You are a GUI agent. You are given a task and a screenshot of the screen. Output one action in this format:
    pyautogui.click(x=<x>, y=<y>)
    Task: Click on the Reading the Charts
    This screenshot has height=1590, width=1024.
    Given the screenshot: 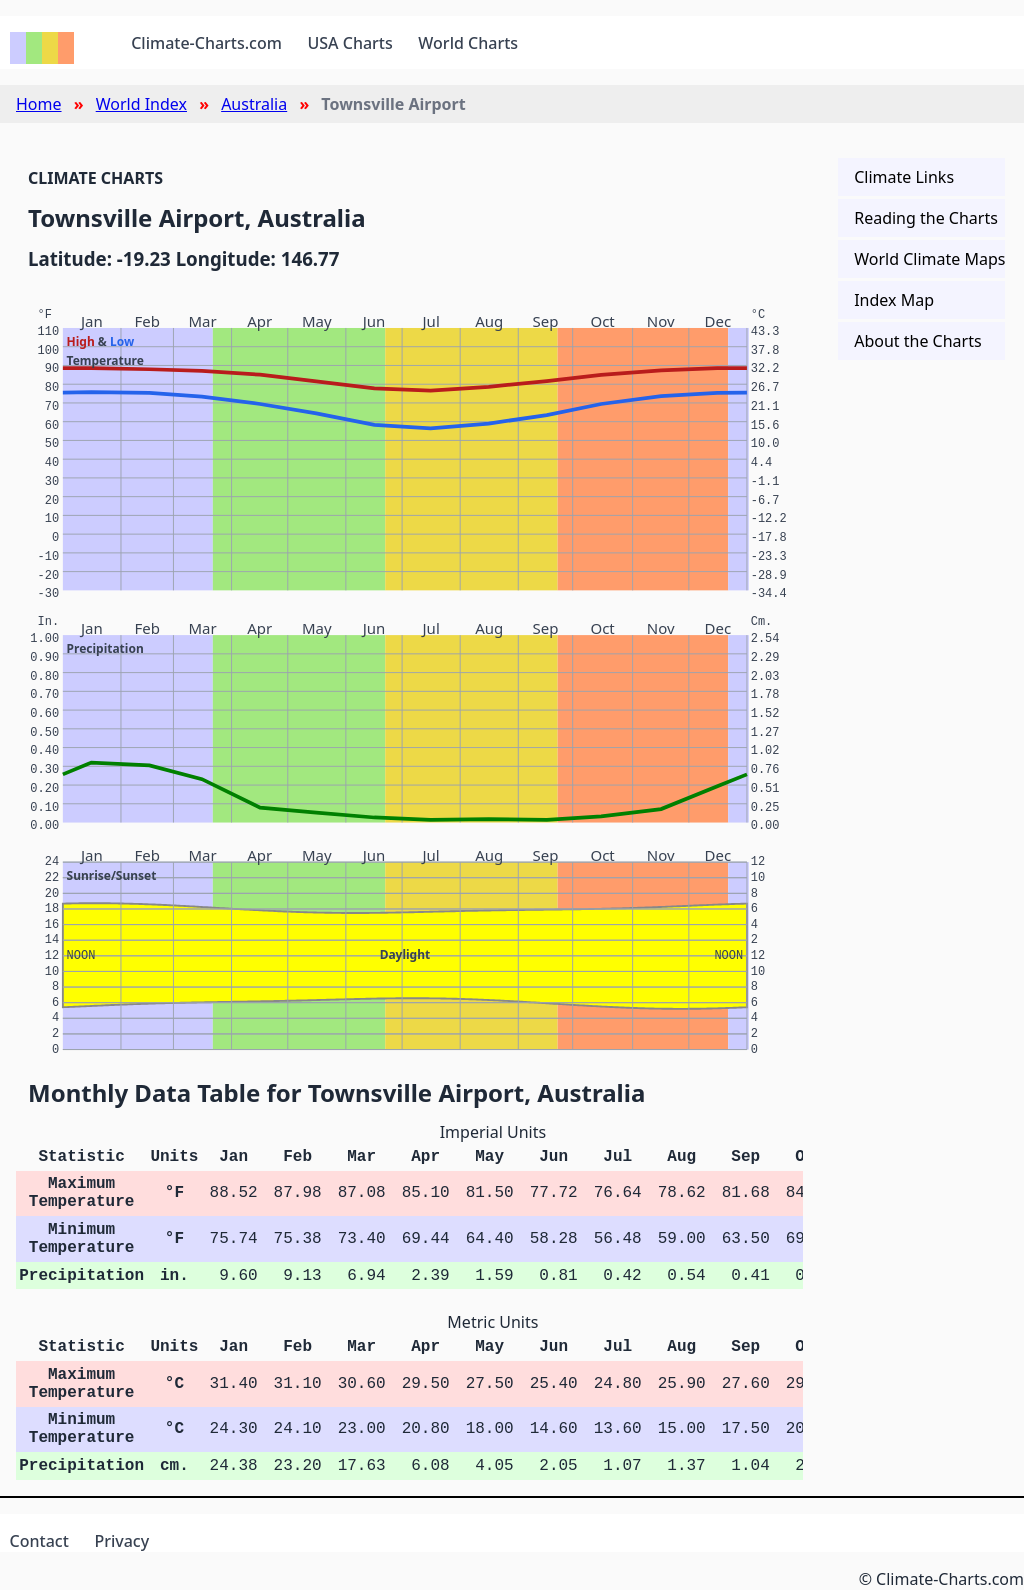 What is the action you would take?
    pyautogui.click(x=926, y=218)
    